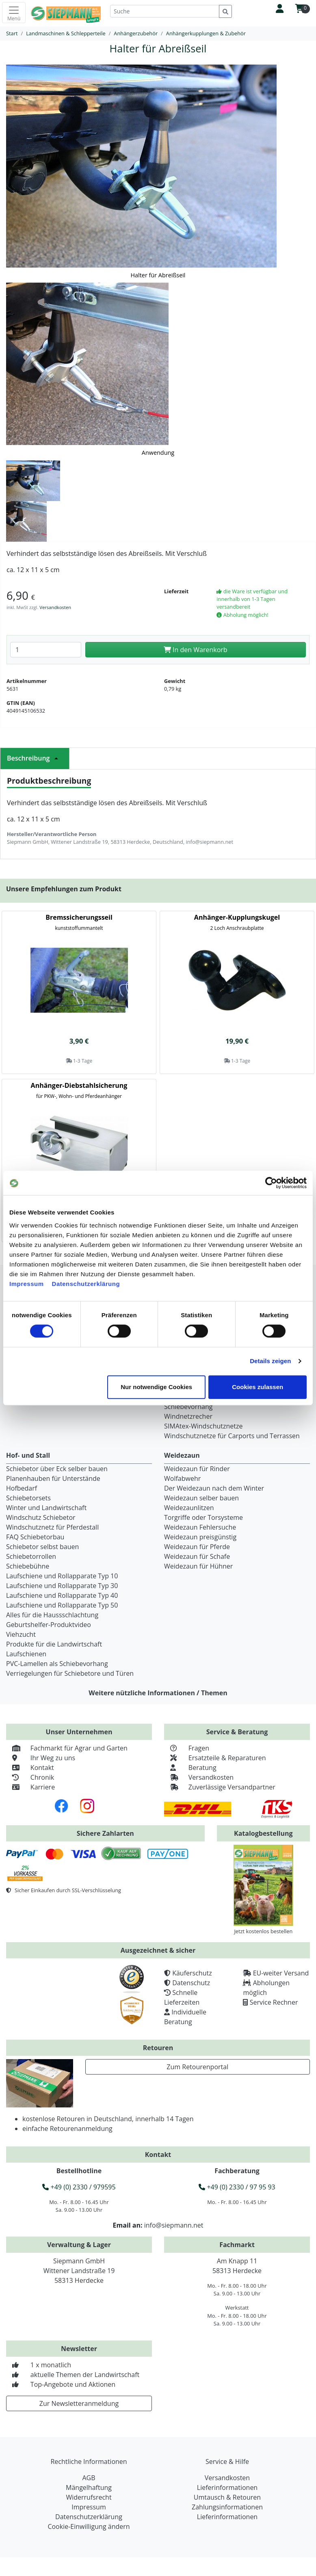  I want to click on Weidezaun preisgünstig, so click(200, 1536).